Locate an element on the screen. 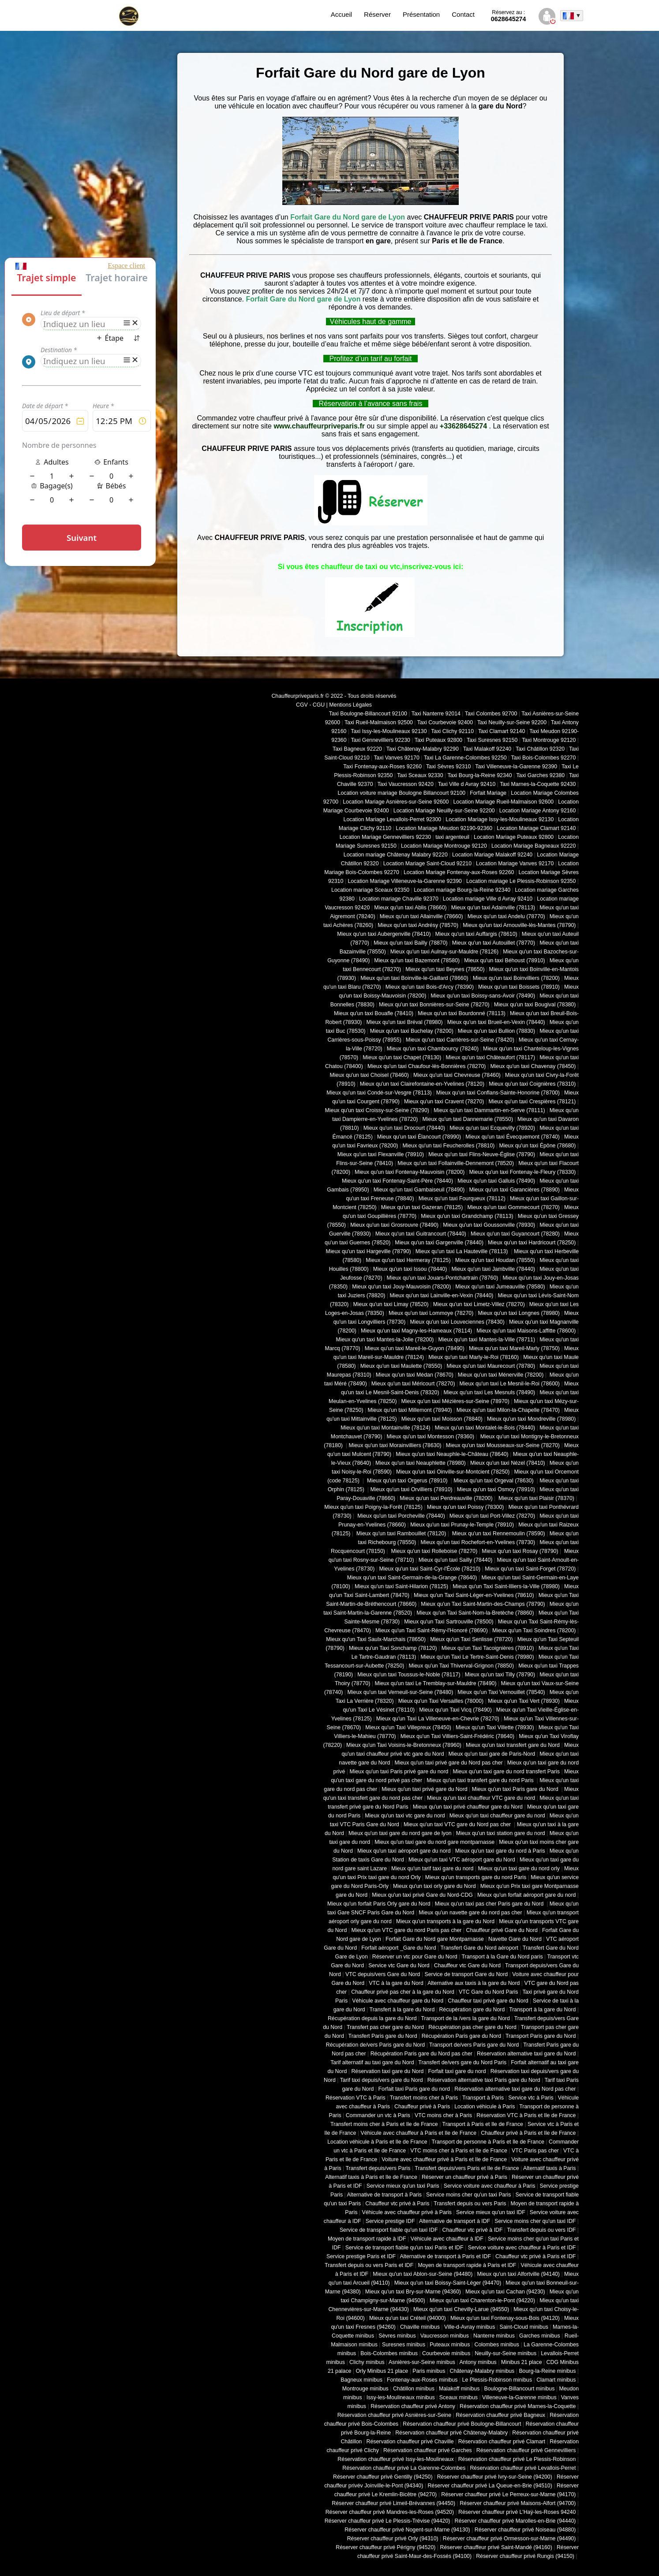  Mieux qu'un taxi Coignières (78310) is located at coordinates (532, 1084).